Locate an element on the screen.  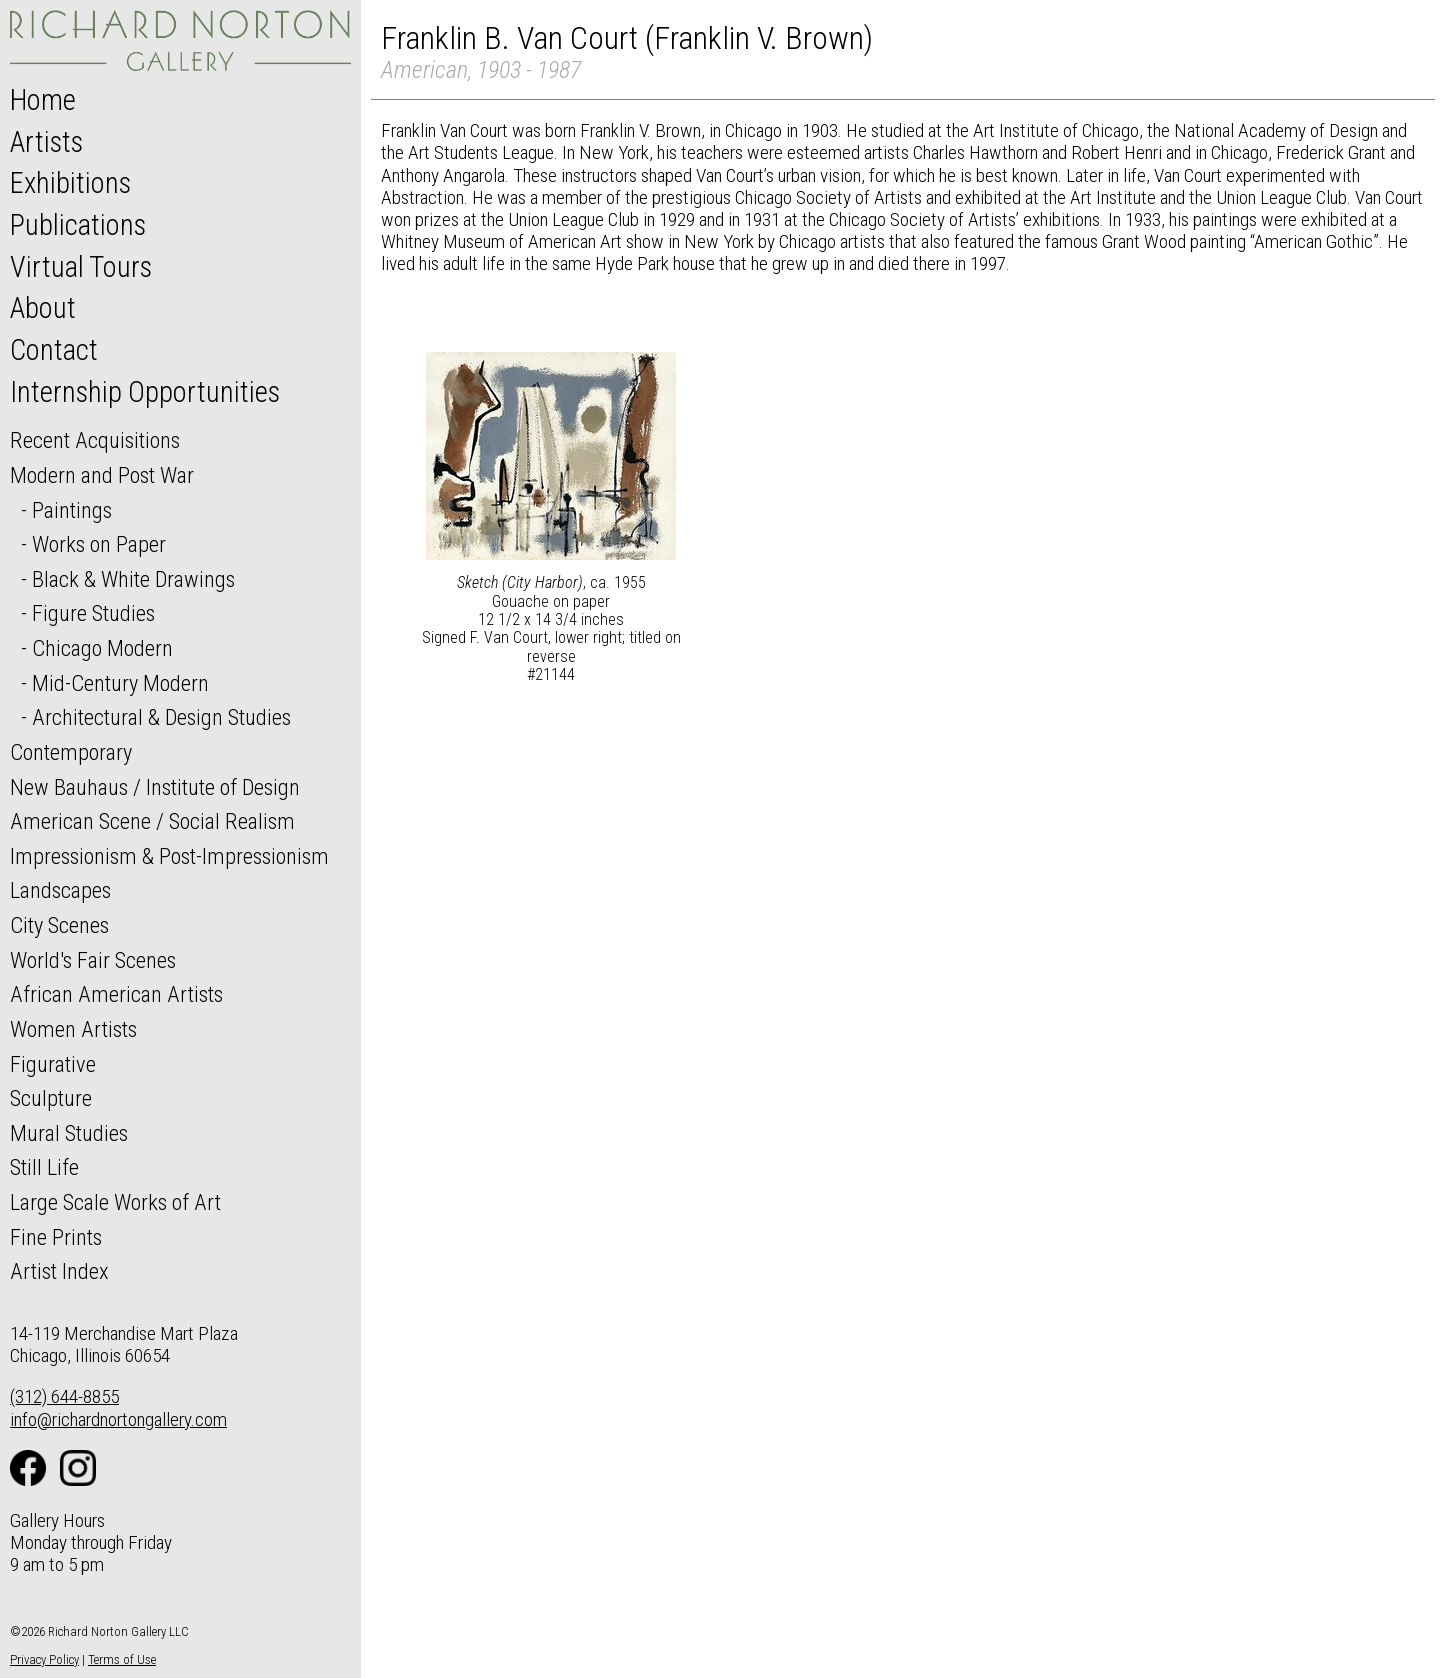
Chicago Modern is located at coordinates (102, 648).